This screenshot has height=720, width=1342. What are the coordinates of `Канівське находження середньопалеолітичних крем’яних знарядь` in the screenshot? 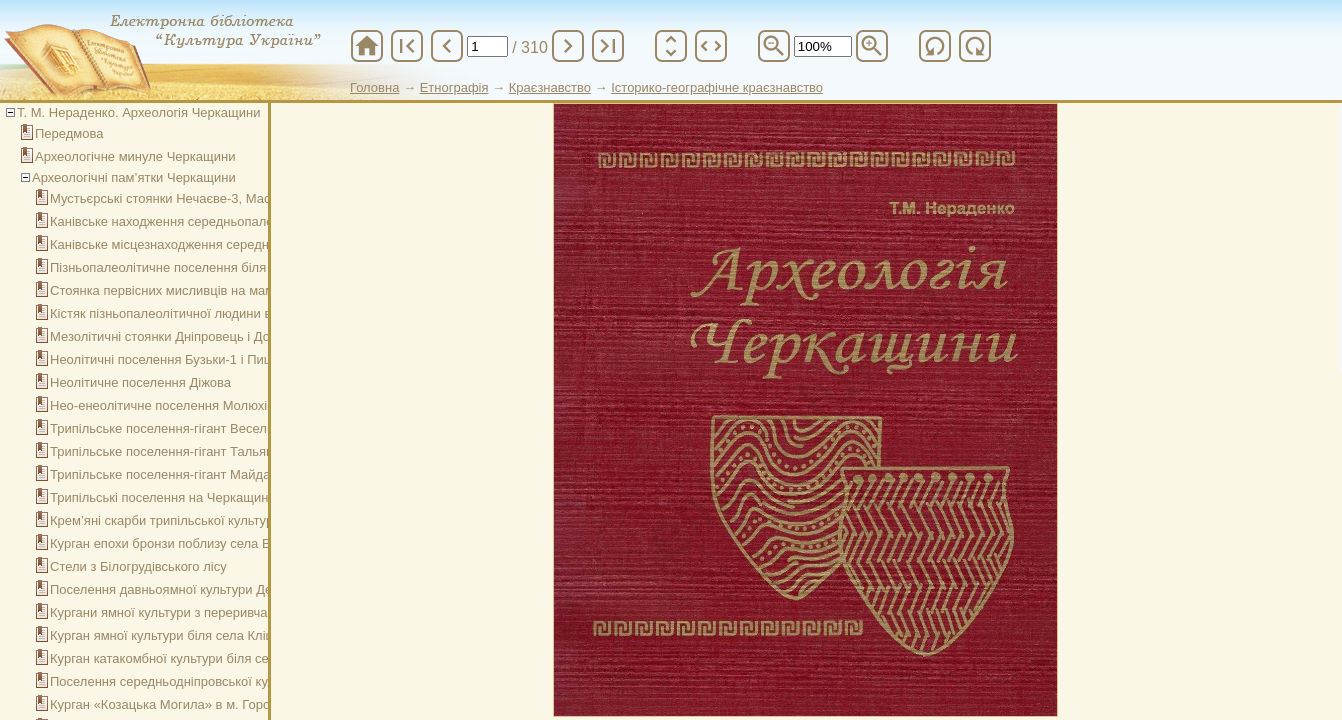 It's located at (249, 221).